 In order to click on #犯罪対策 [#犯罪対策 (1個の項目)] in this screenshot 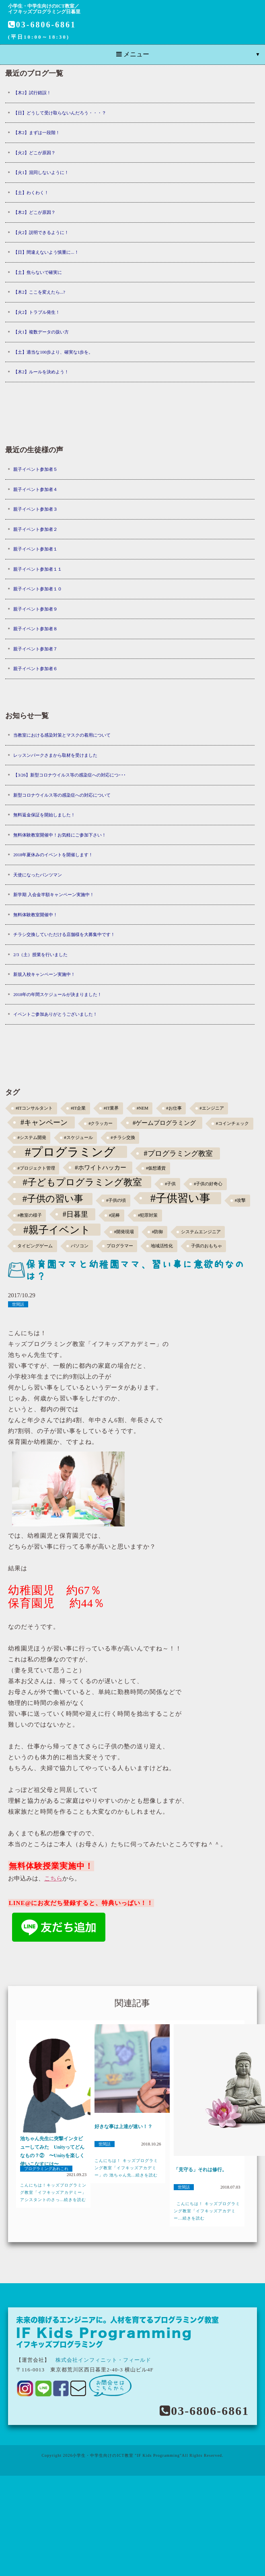, I will do `click(148, 1215)`.